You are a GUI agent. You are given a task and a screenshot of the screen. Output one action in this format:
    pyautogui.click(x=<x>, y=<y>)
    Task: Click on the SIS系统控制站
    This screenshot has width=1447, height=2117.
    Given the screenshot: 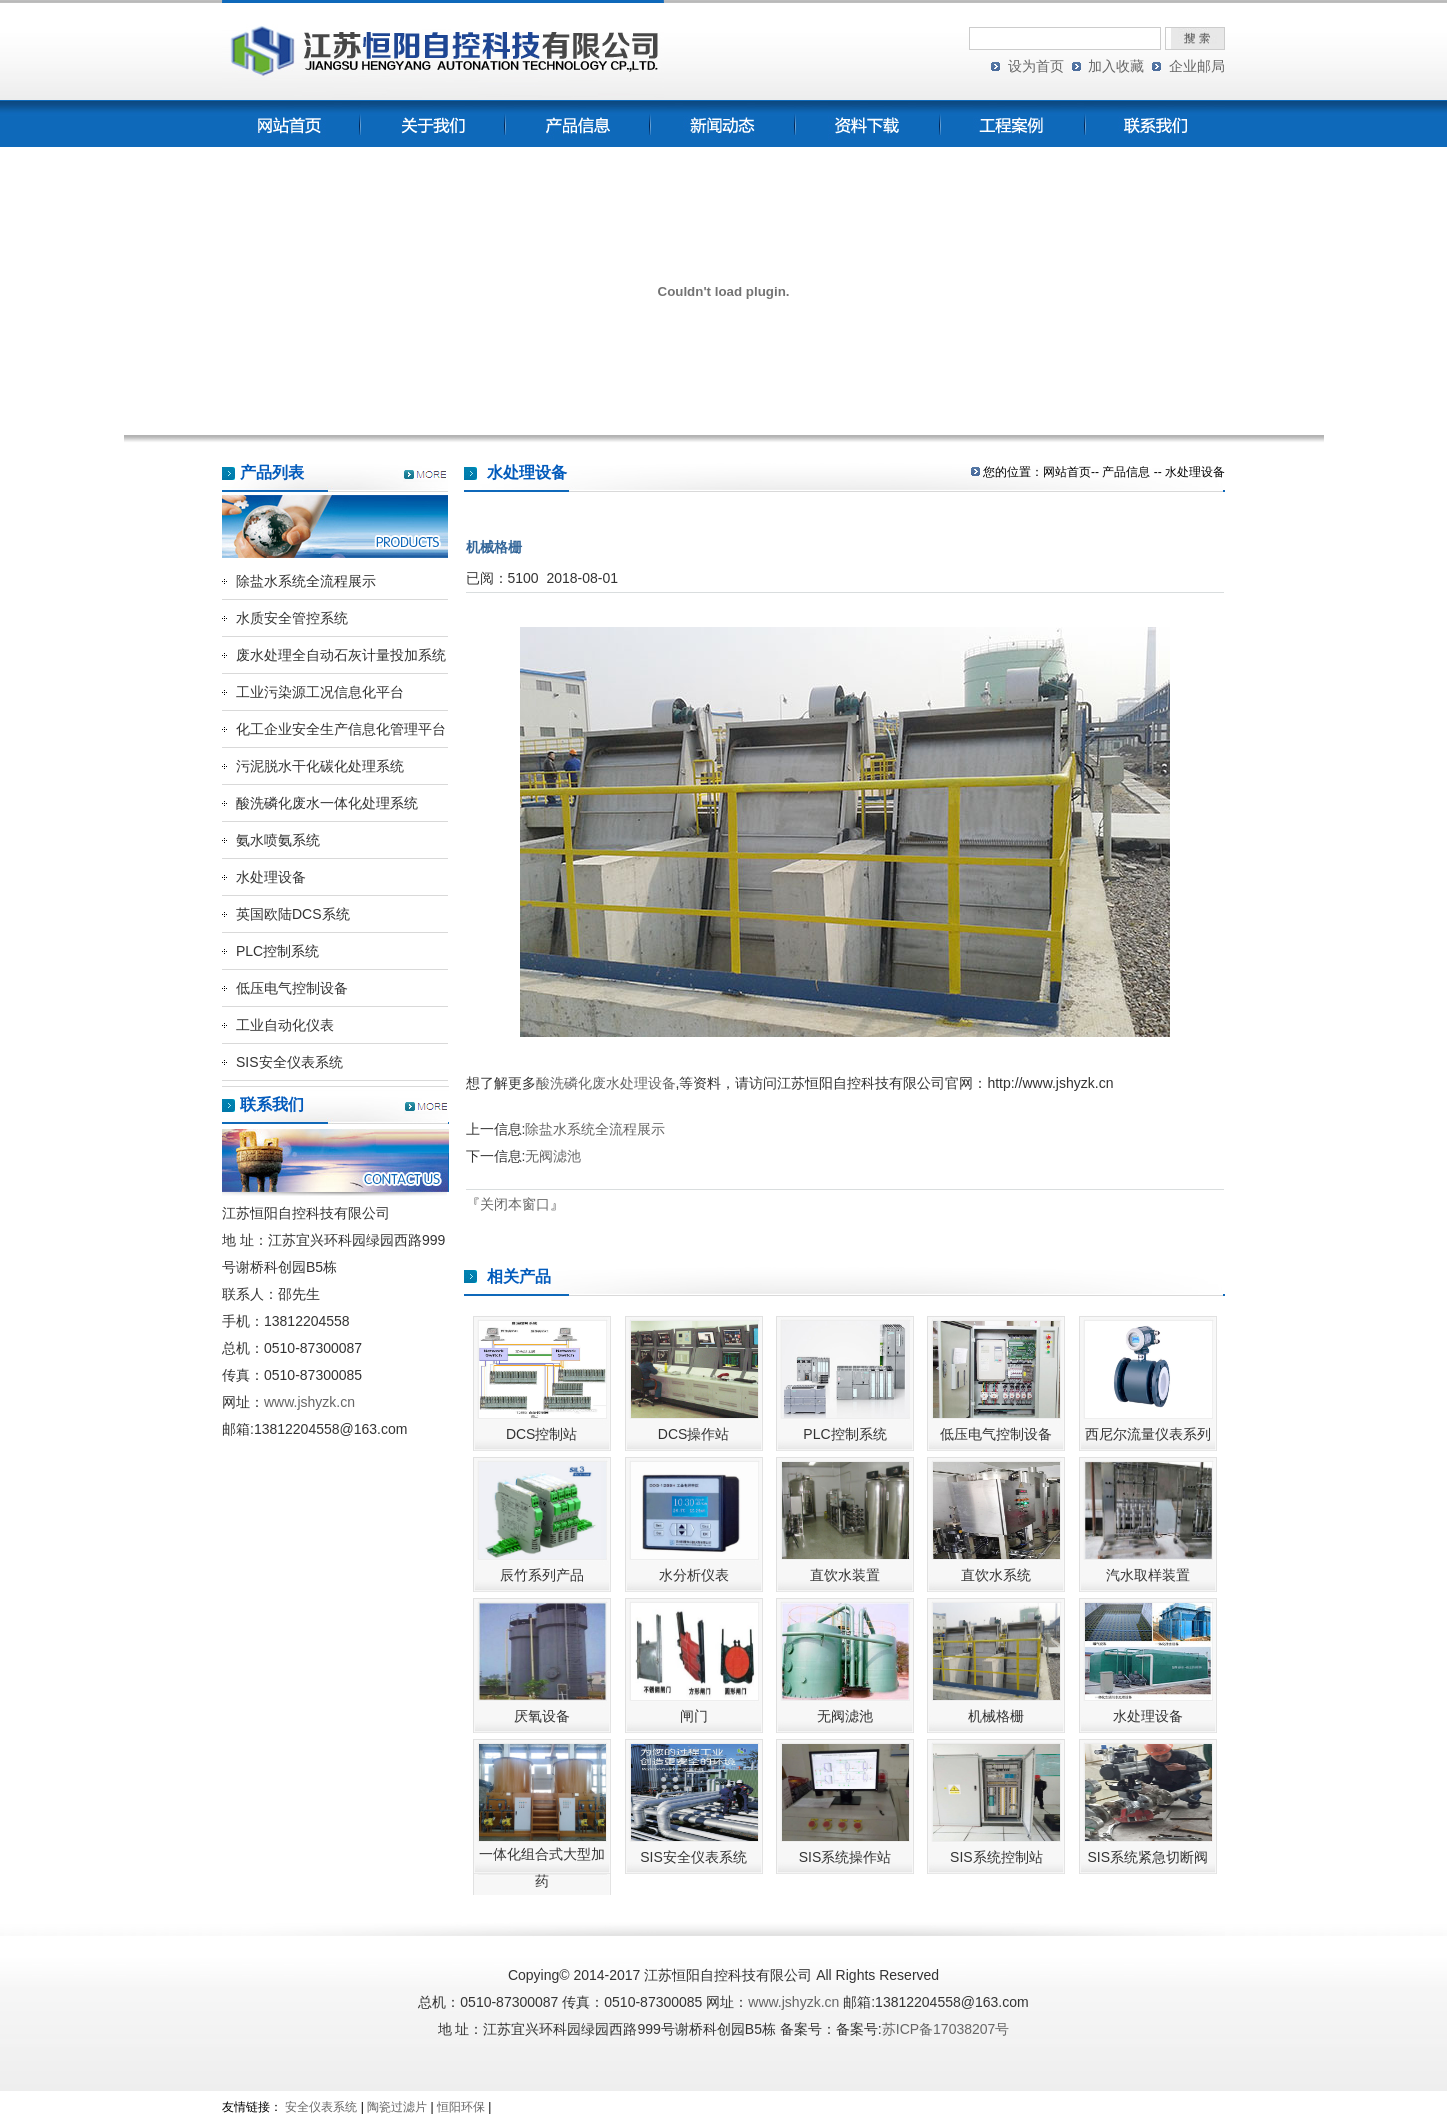 What is the action you would take?
    pyautogui.click(x=996, y=1857)
    